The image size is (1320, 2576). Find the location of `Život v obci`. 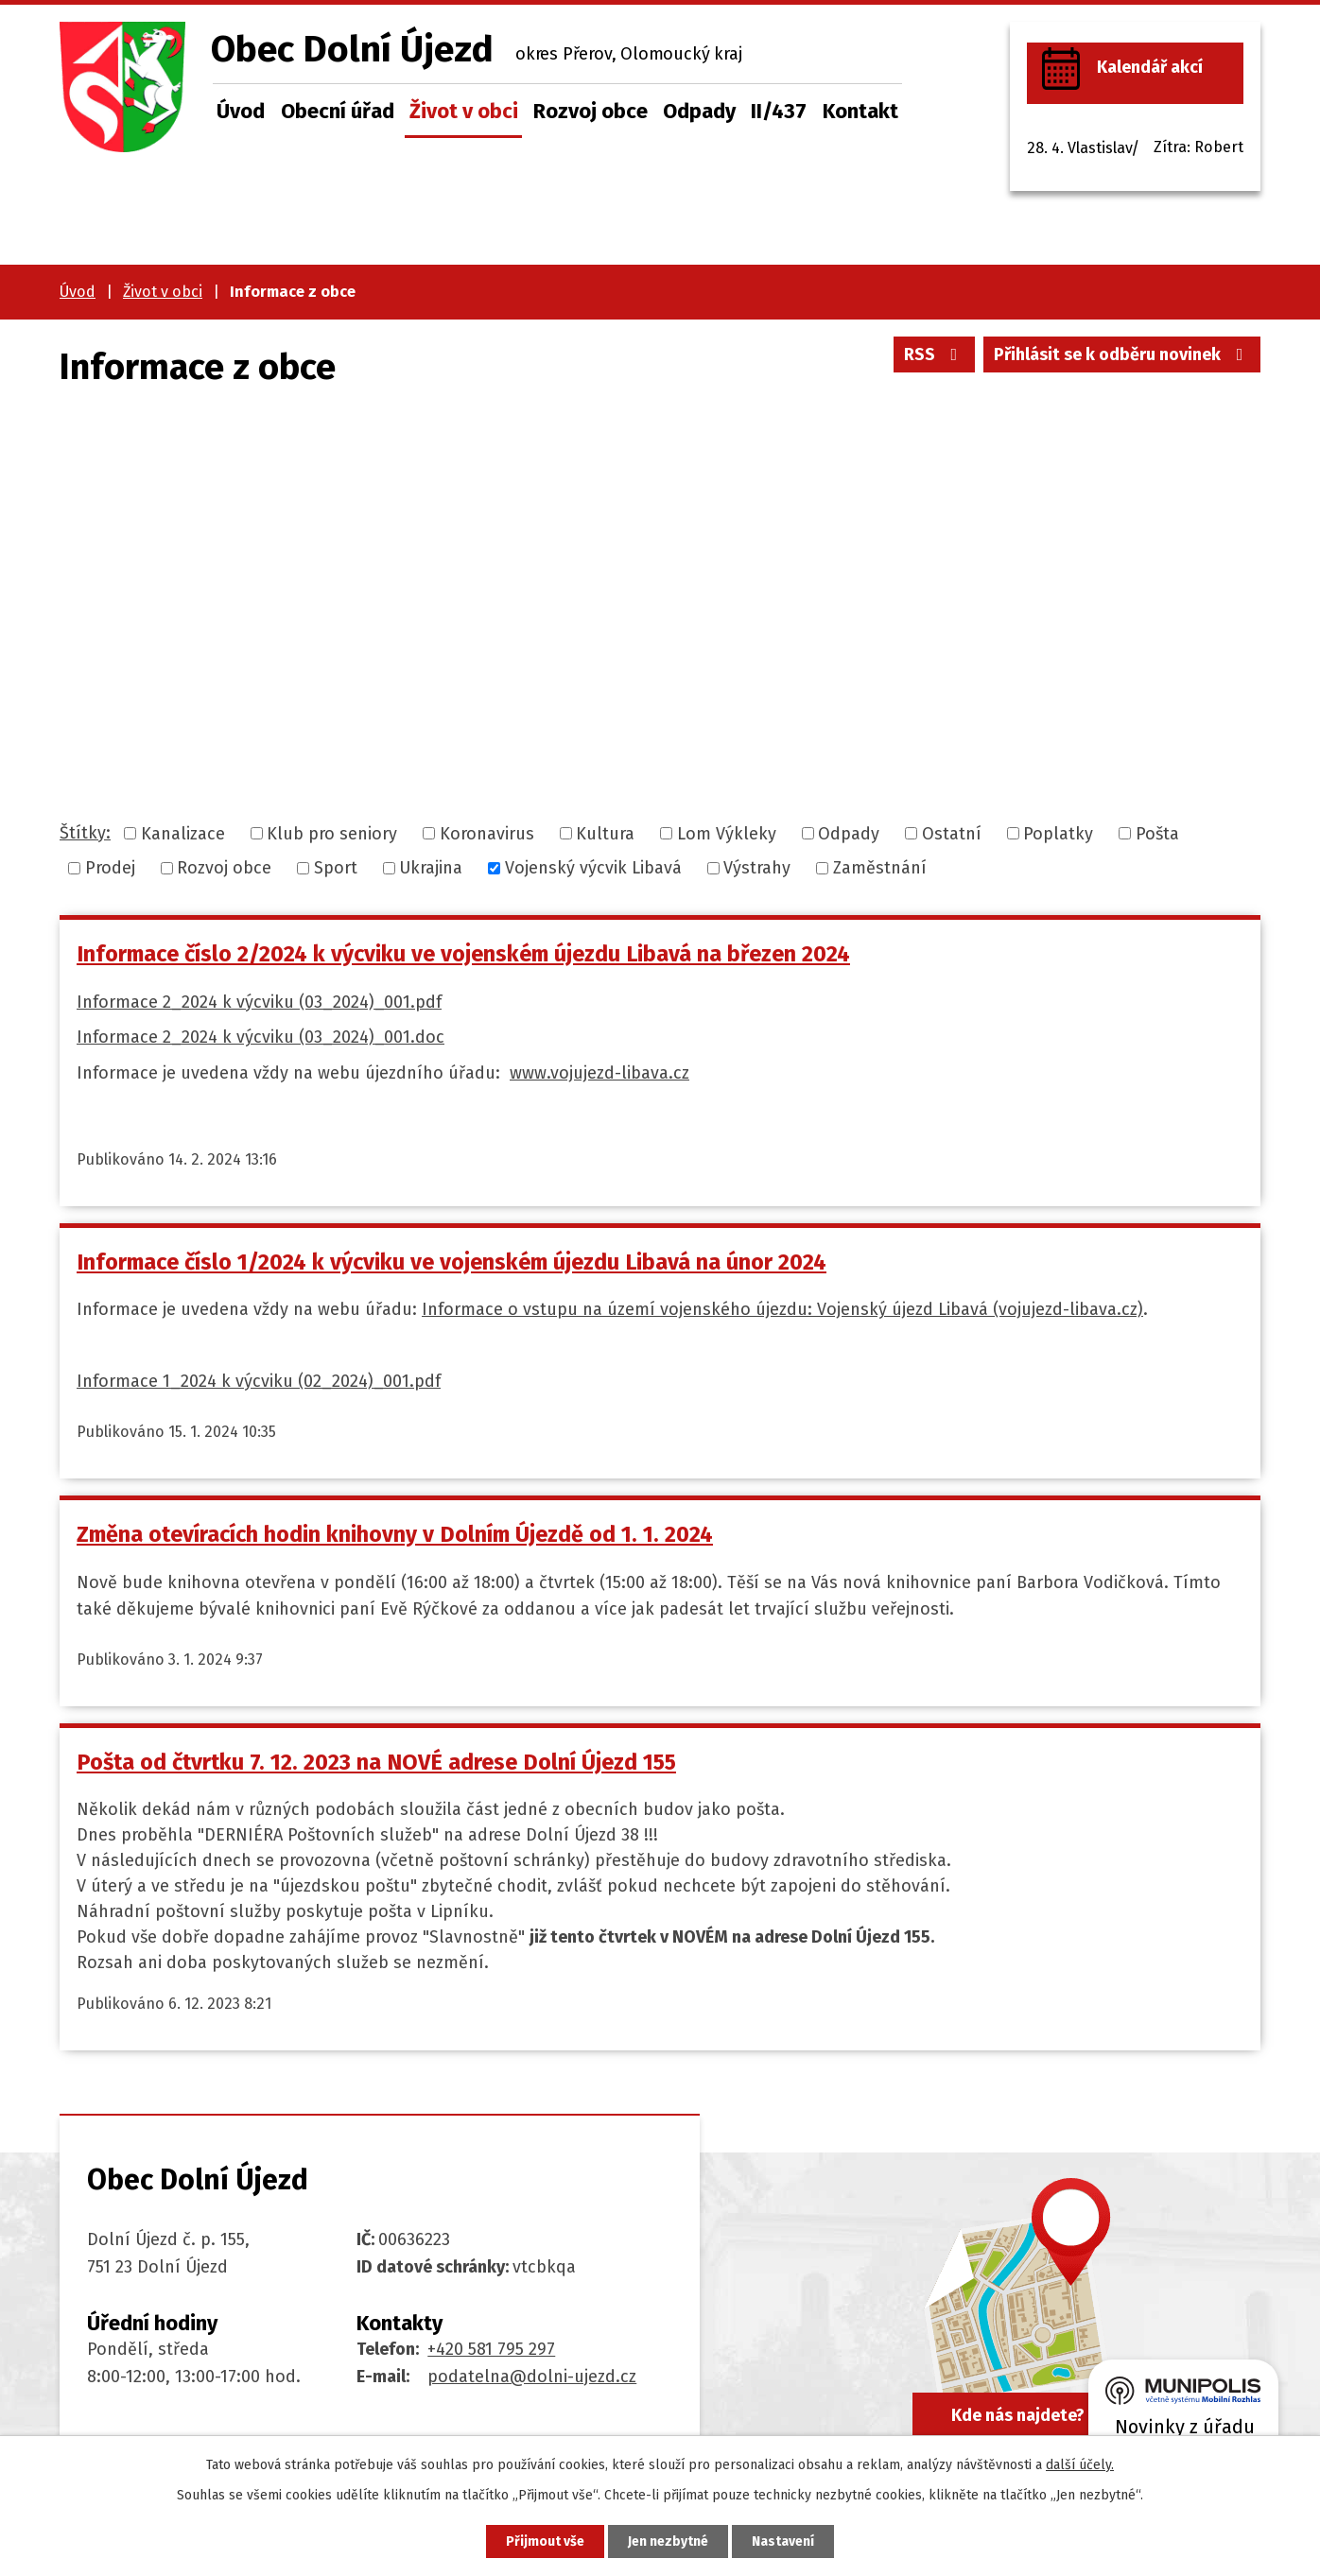

Život v obci is located at coordinates (463, 111).